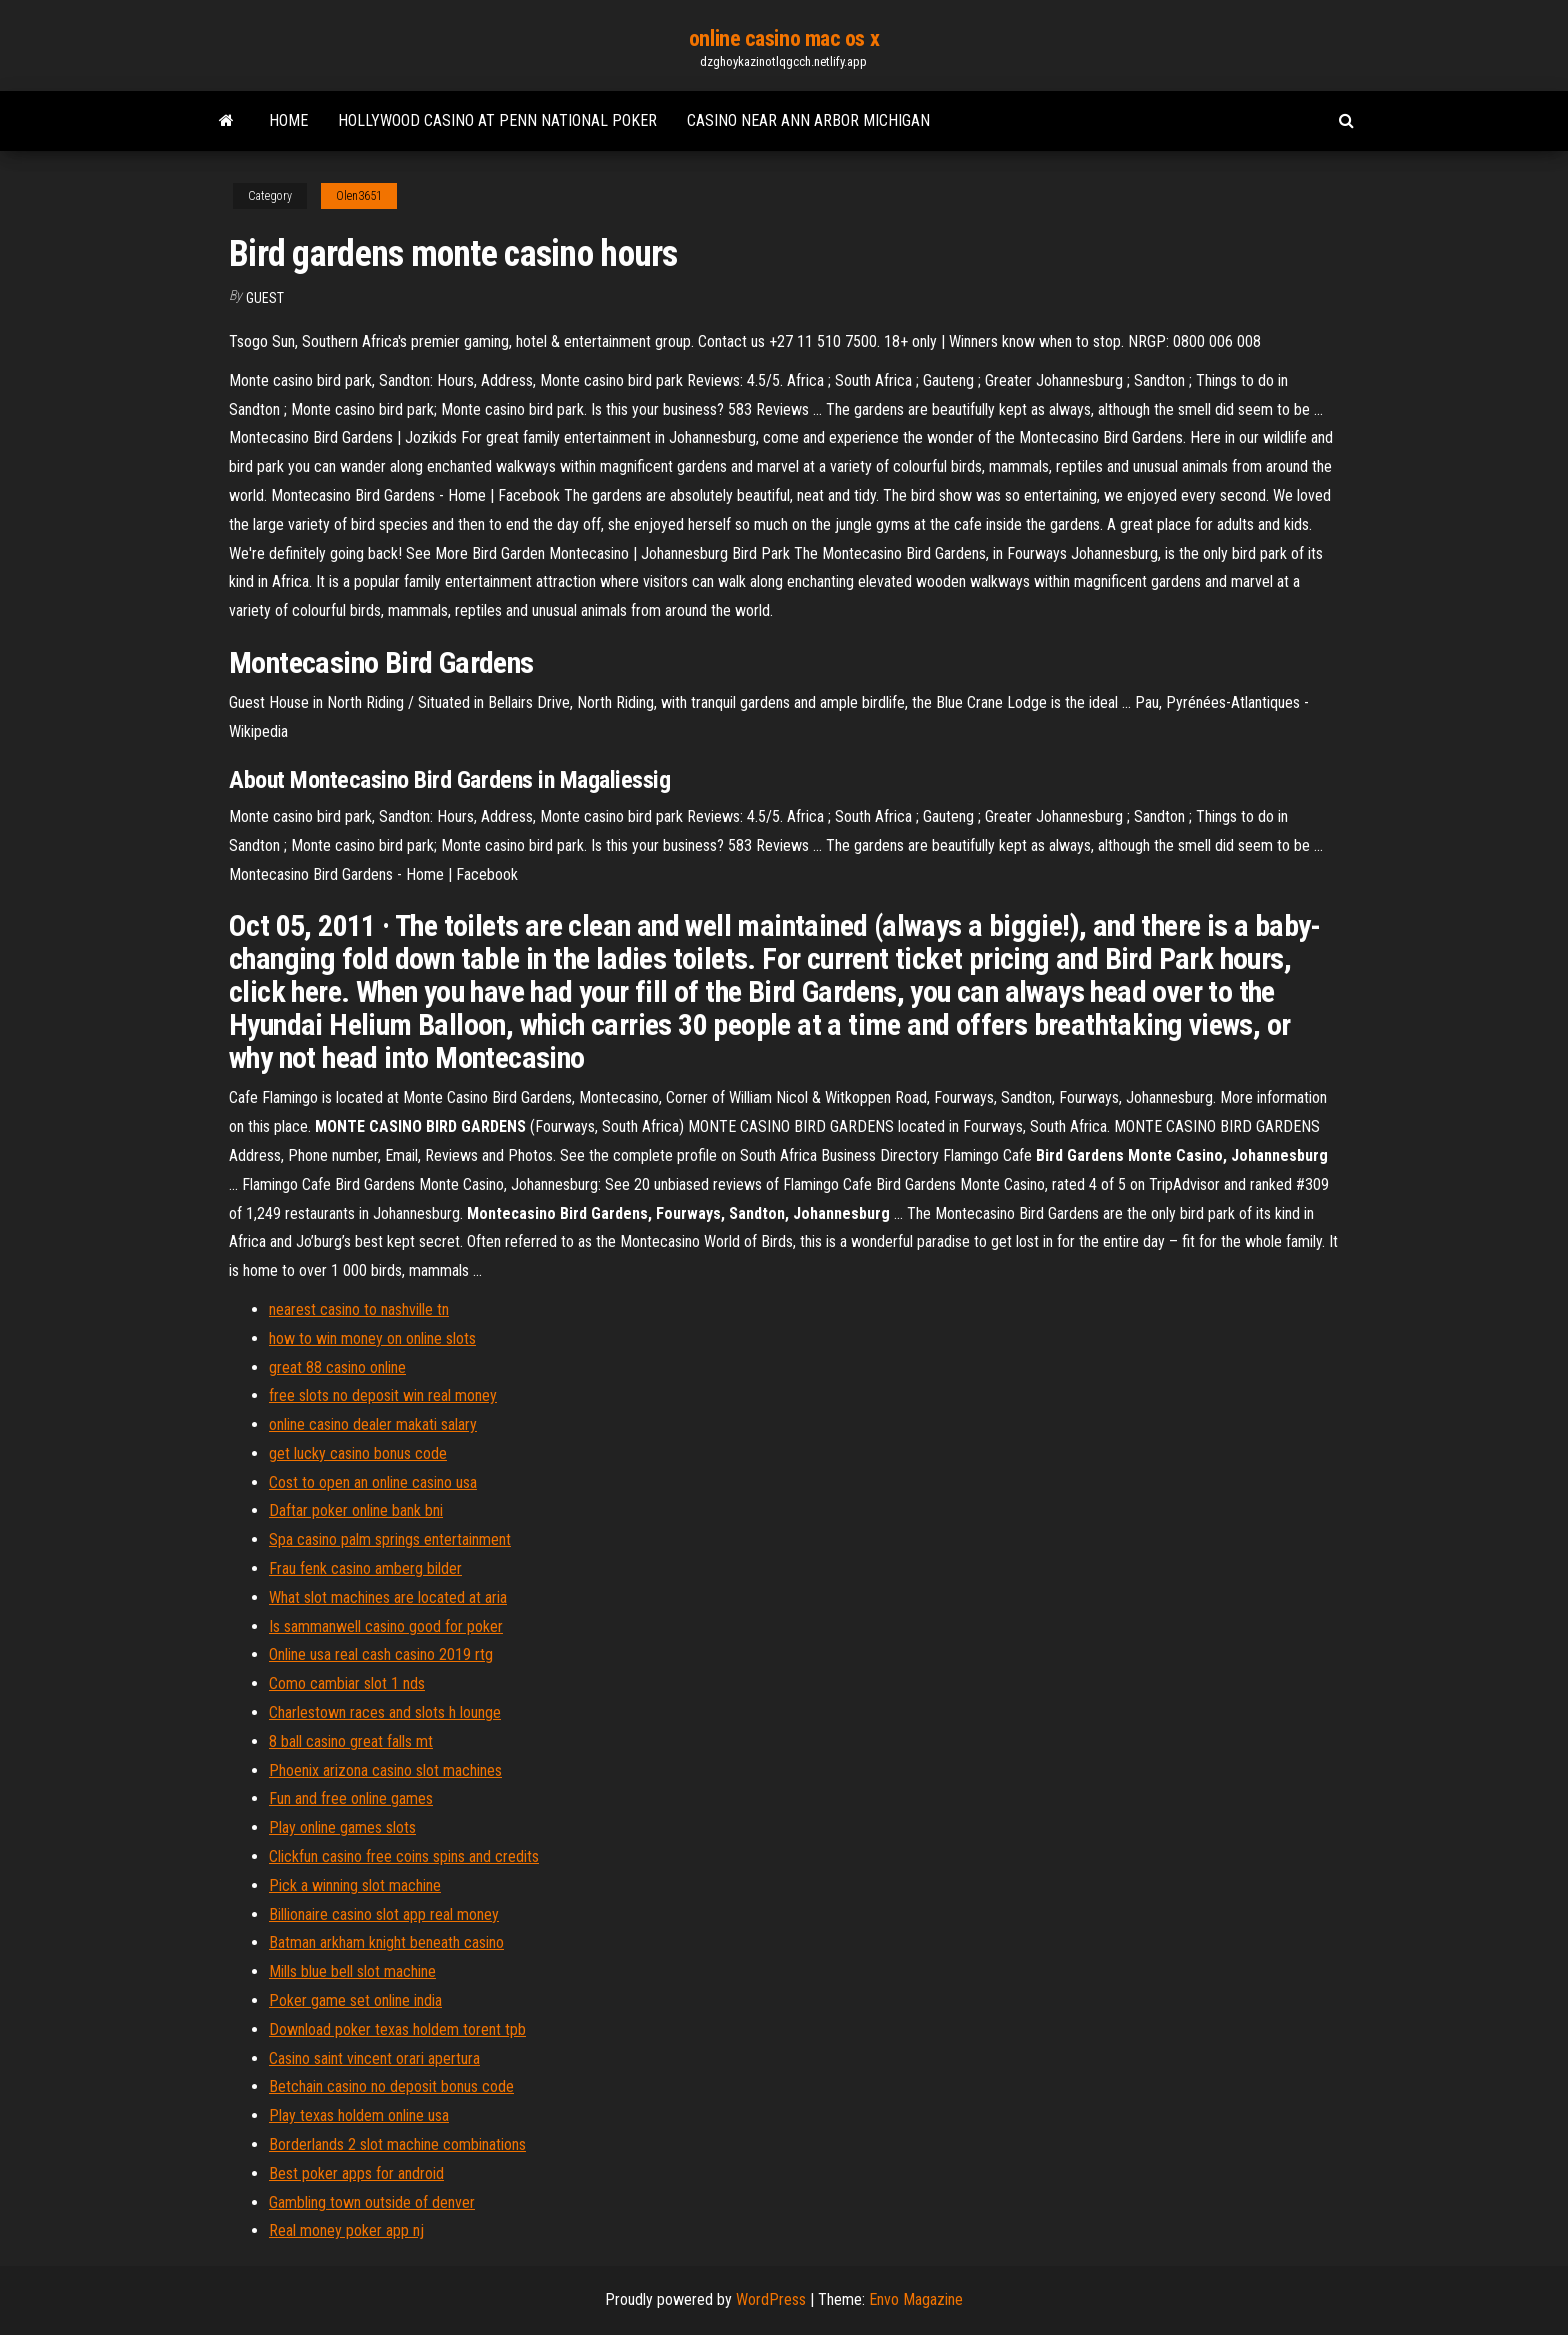 The width and height of the screenshot is (1568, 2335). I want to click on Is sammanwell casino good for poker, so click(386, 1626).